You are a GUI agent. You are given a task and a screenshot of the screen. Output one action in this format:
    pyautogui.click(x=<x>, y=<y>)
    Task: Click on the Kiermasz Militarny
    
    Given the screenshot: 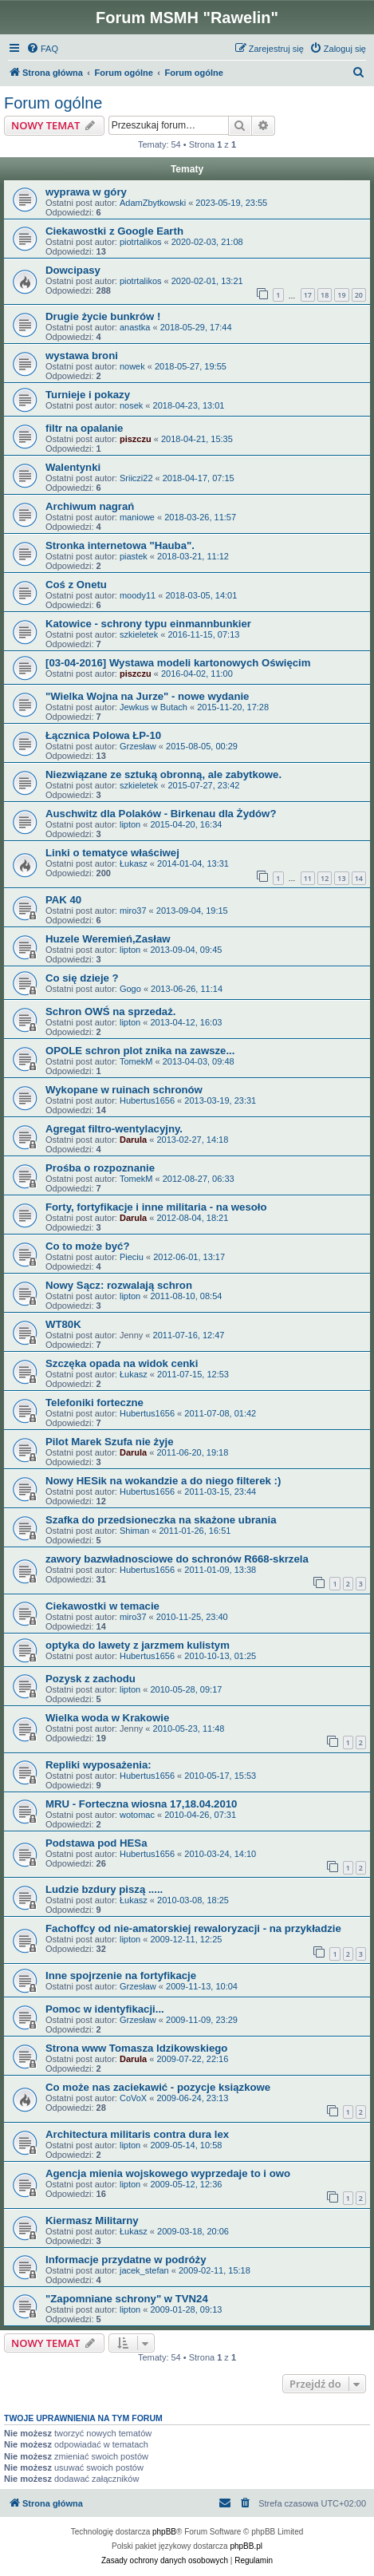 What is the action you would take?
    pyautogui.click(x=92, y=2220)
    